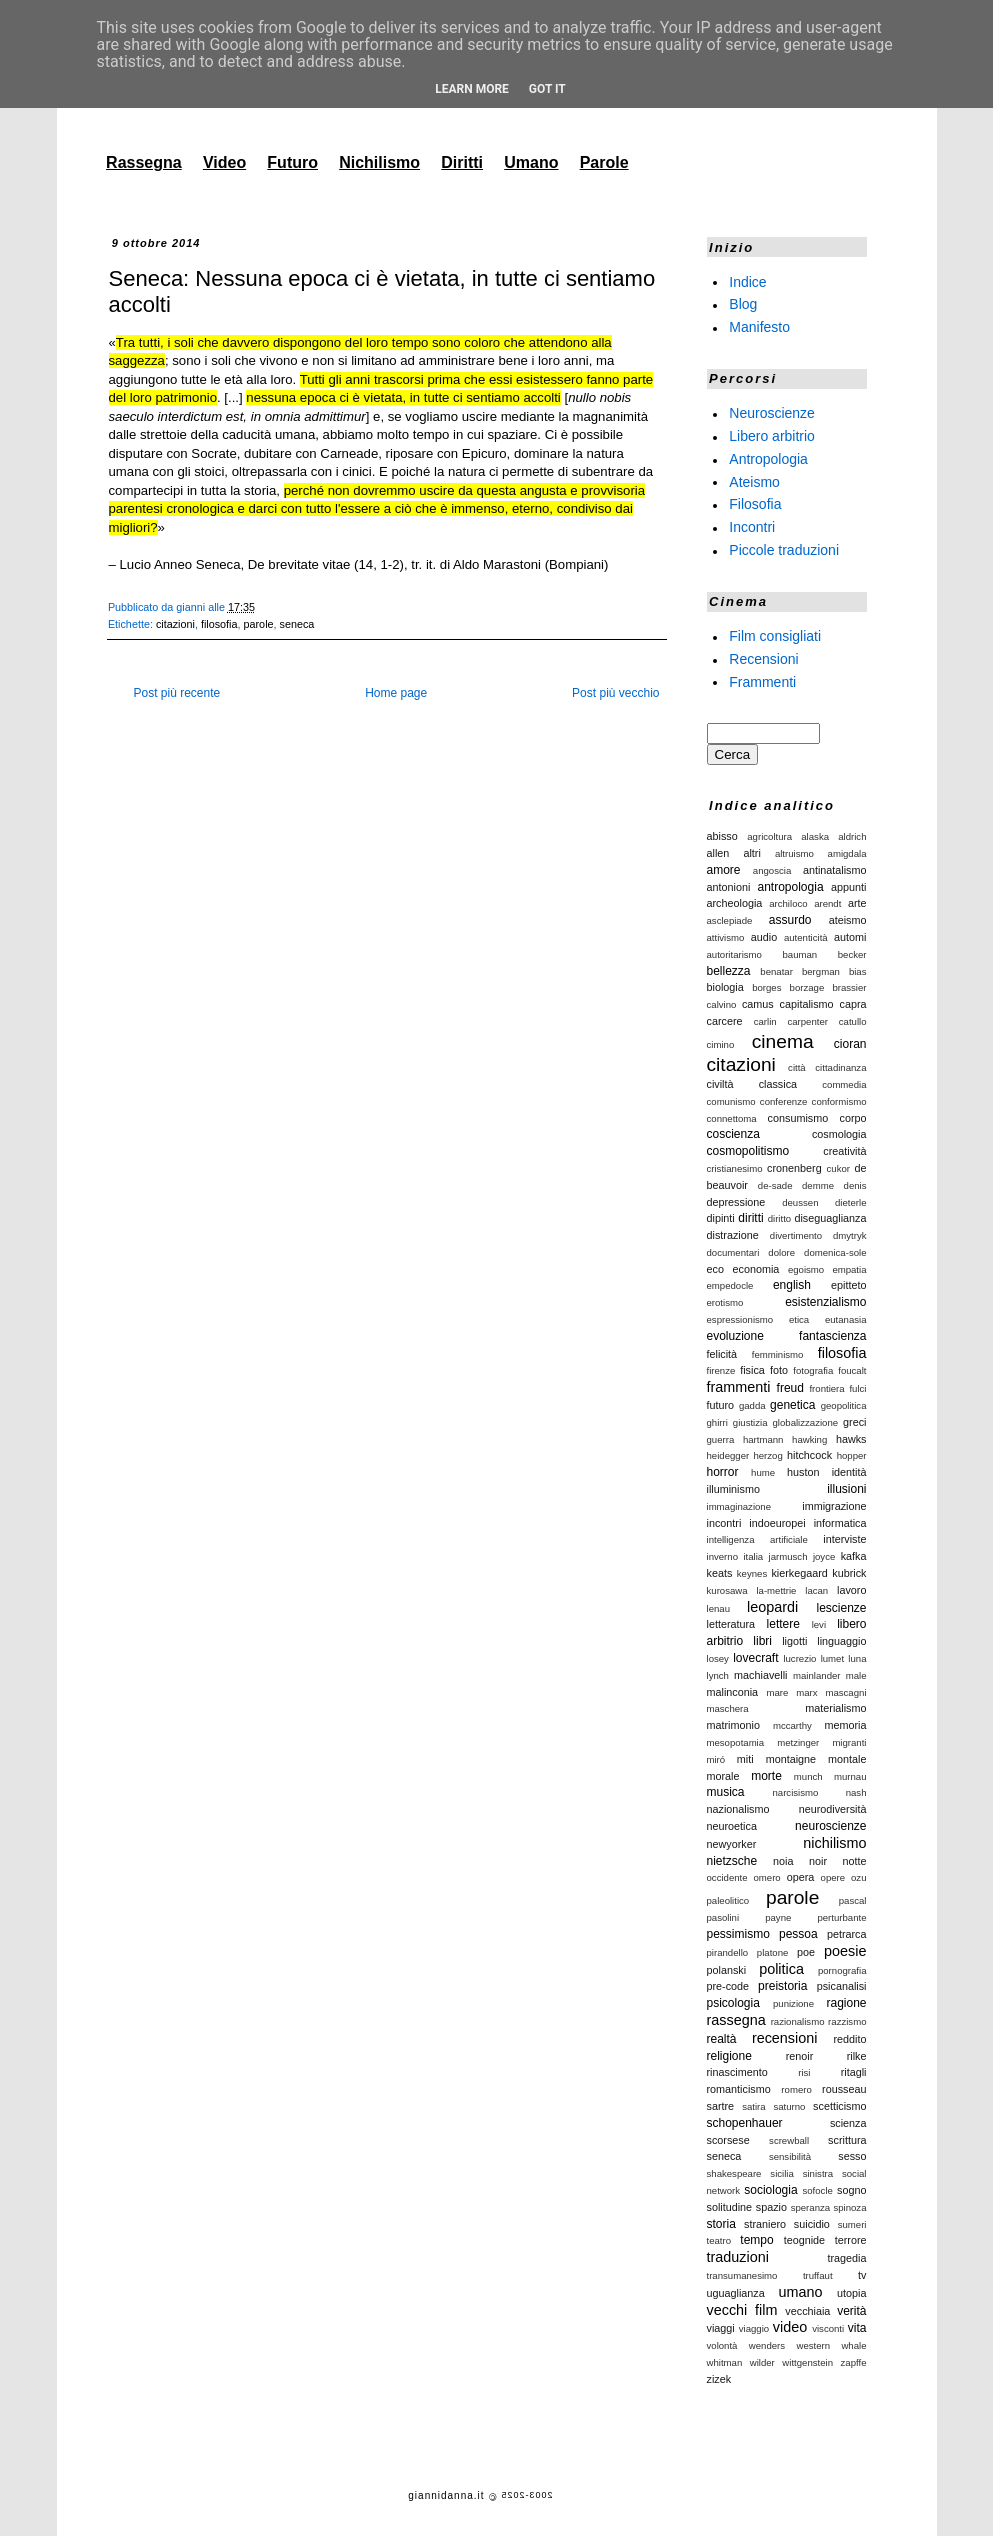 This screenshot has width=993, height=2536. I want to click on filosofia, so click(219, 624).